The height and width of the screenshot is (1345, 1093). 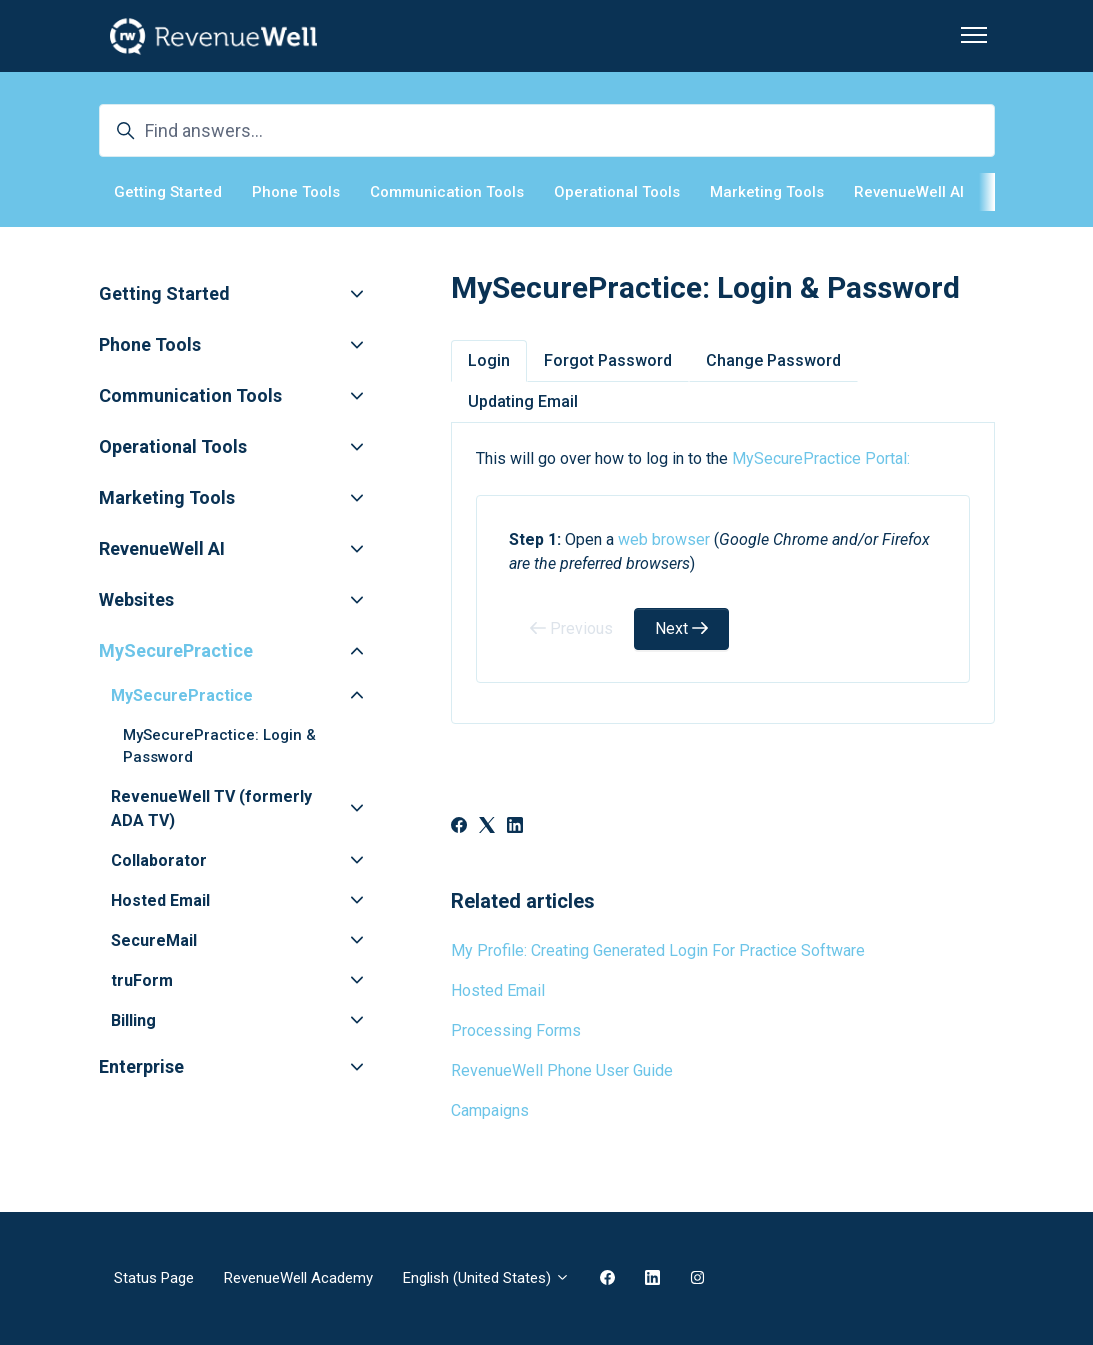 I want to click on Campaigns, so click(x=490, y=1110).